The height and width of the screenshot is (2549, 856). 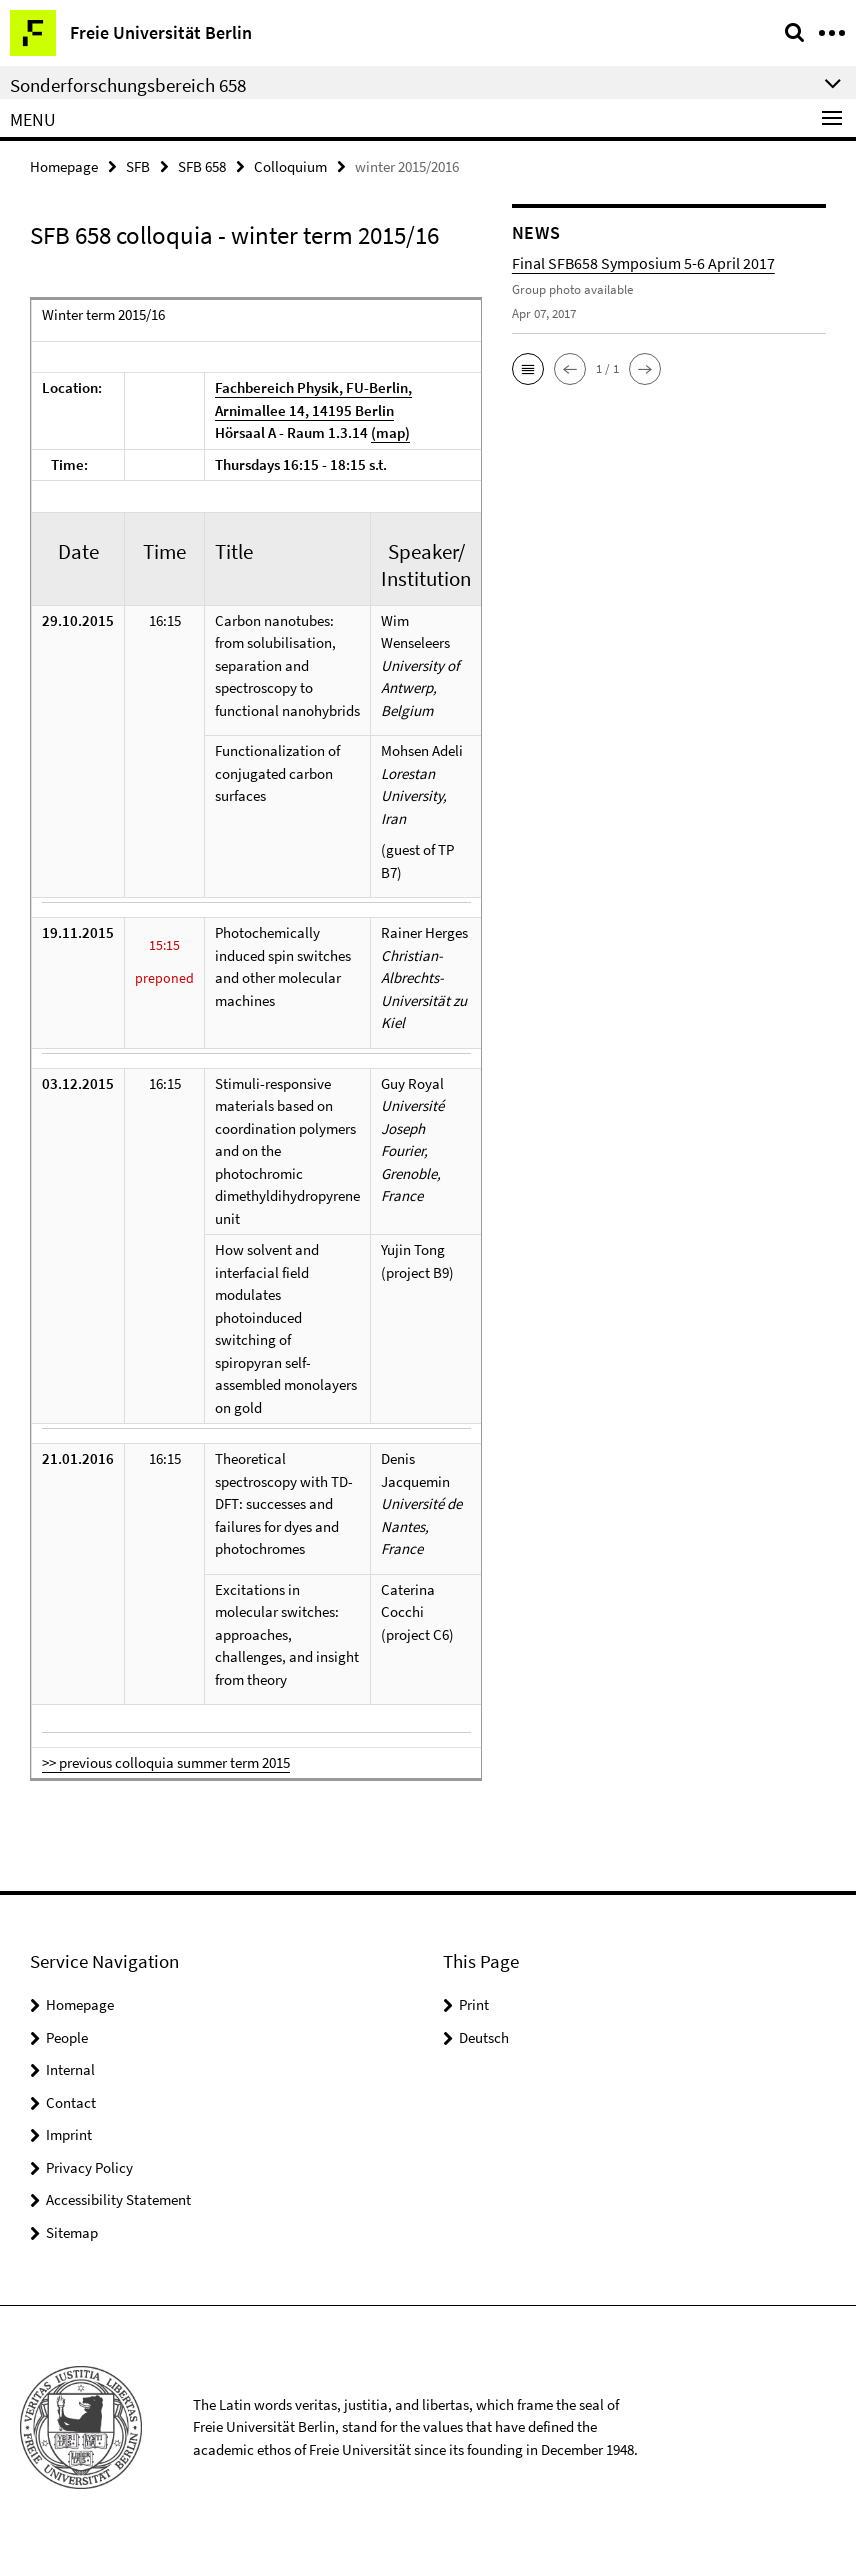 What do you see at coordinates (72, 2232) in the screenshot?
I see `Sitemap` at bounding box center [72, 2232].